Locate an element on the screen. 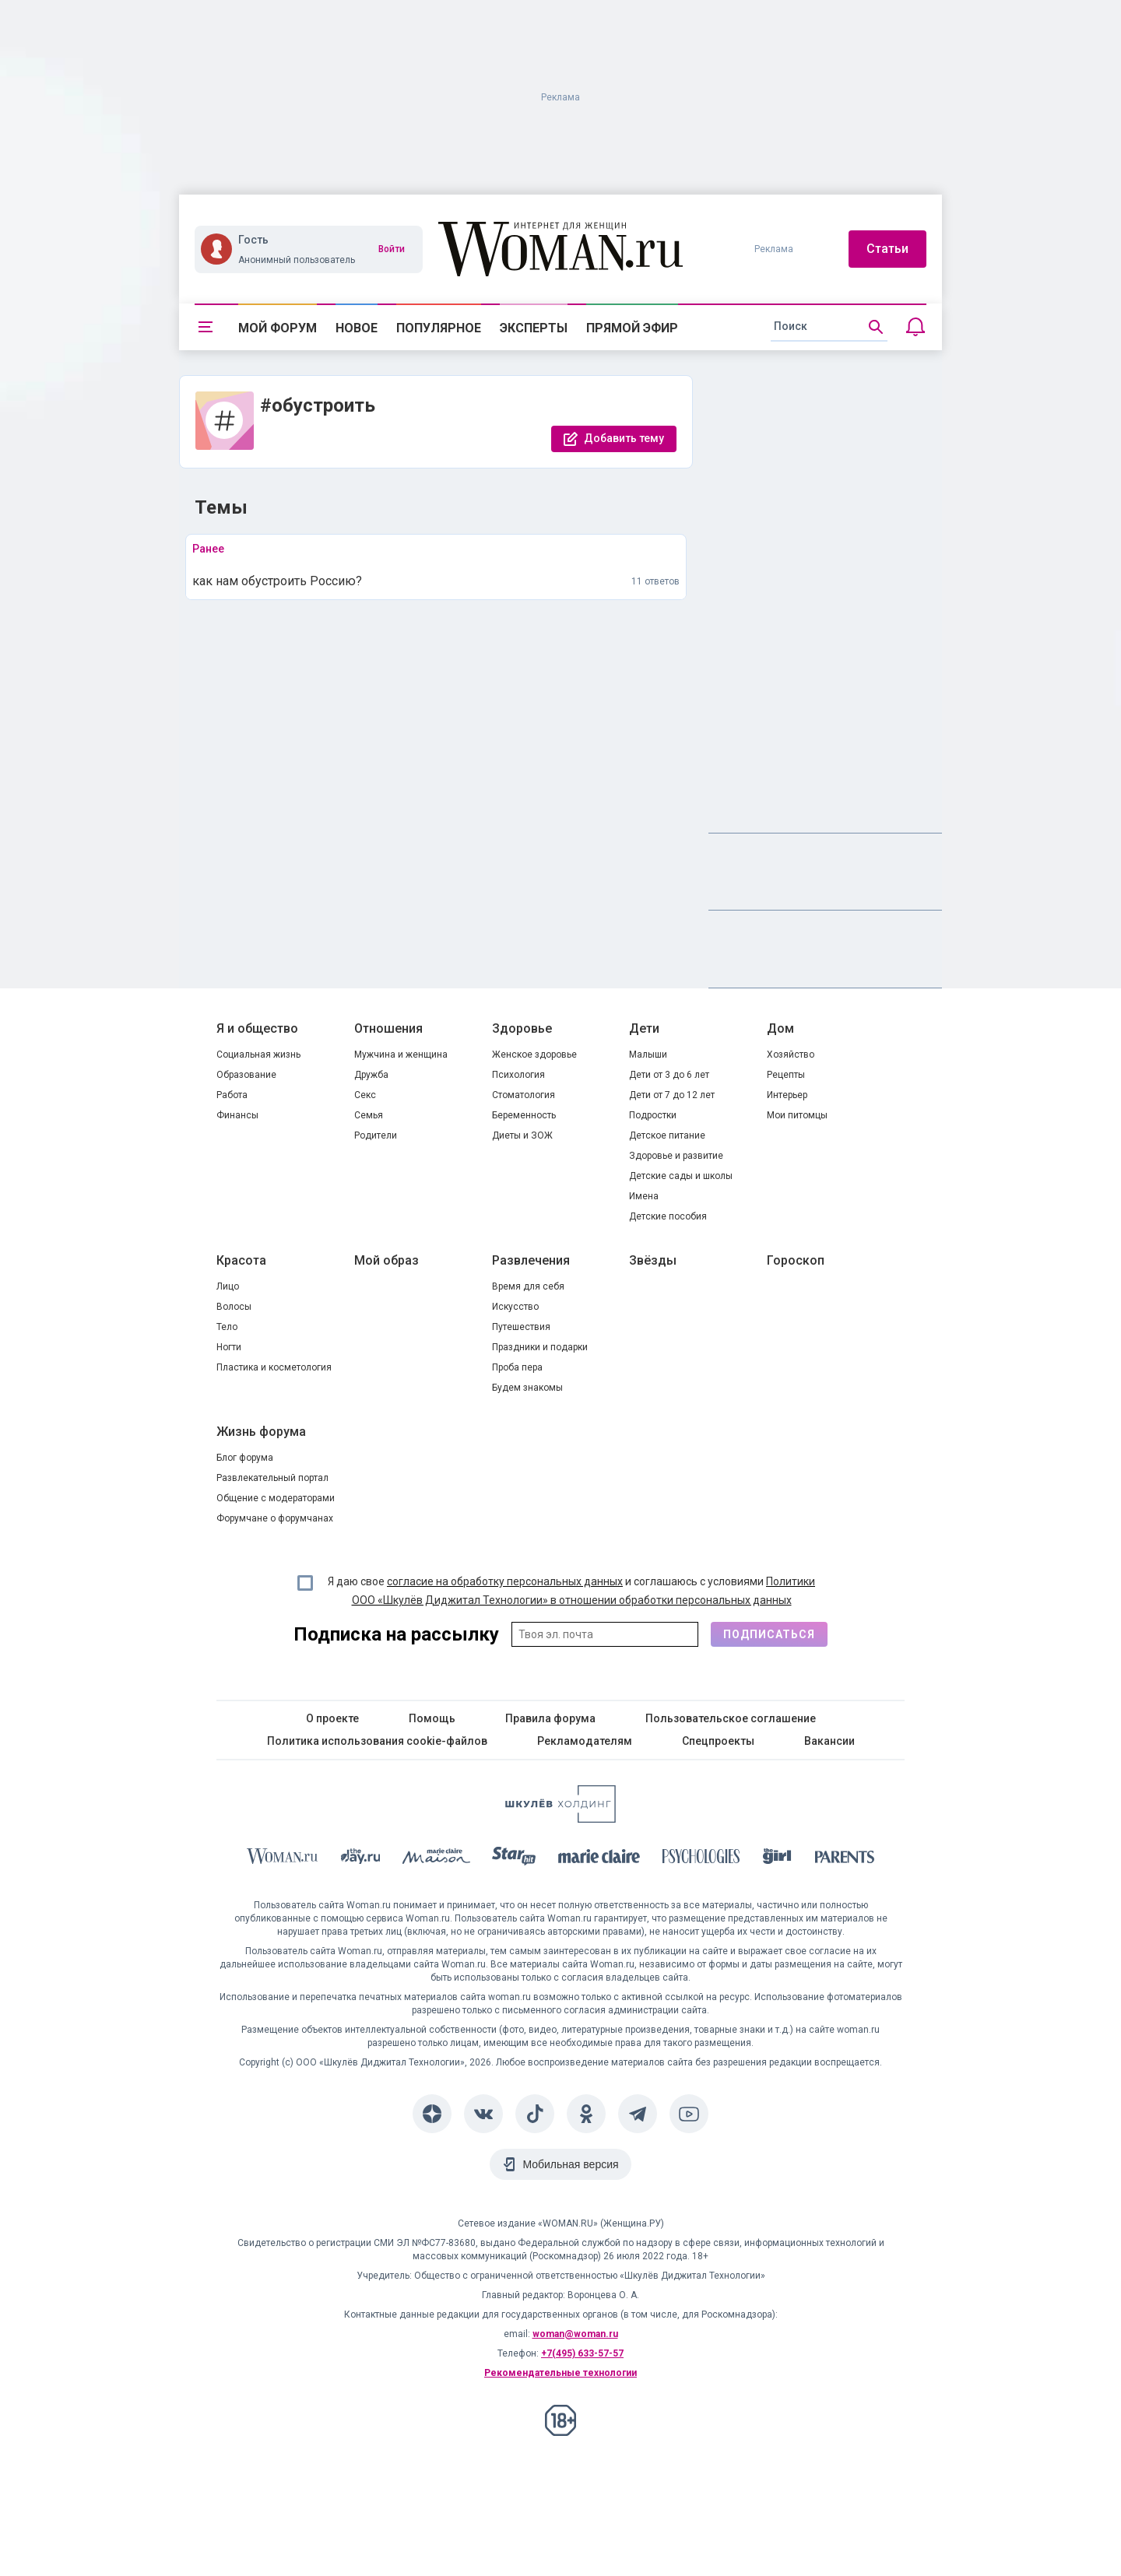 This screenshot has height=2576, width=1121. Дружба is located at coordinates (371, 1074).